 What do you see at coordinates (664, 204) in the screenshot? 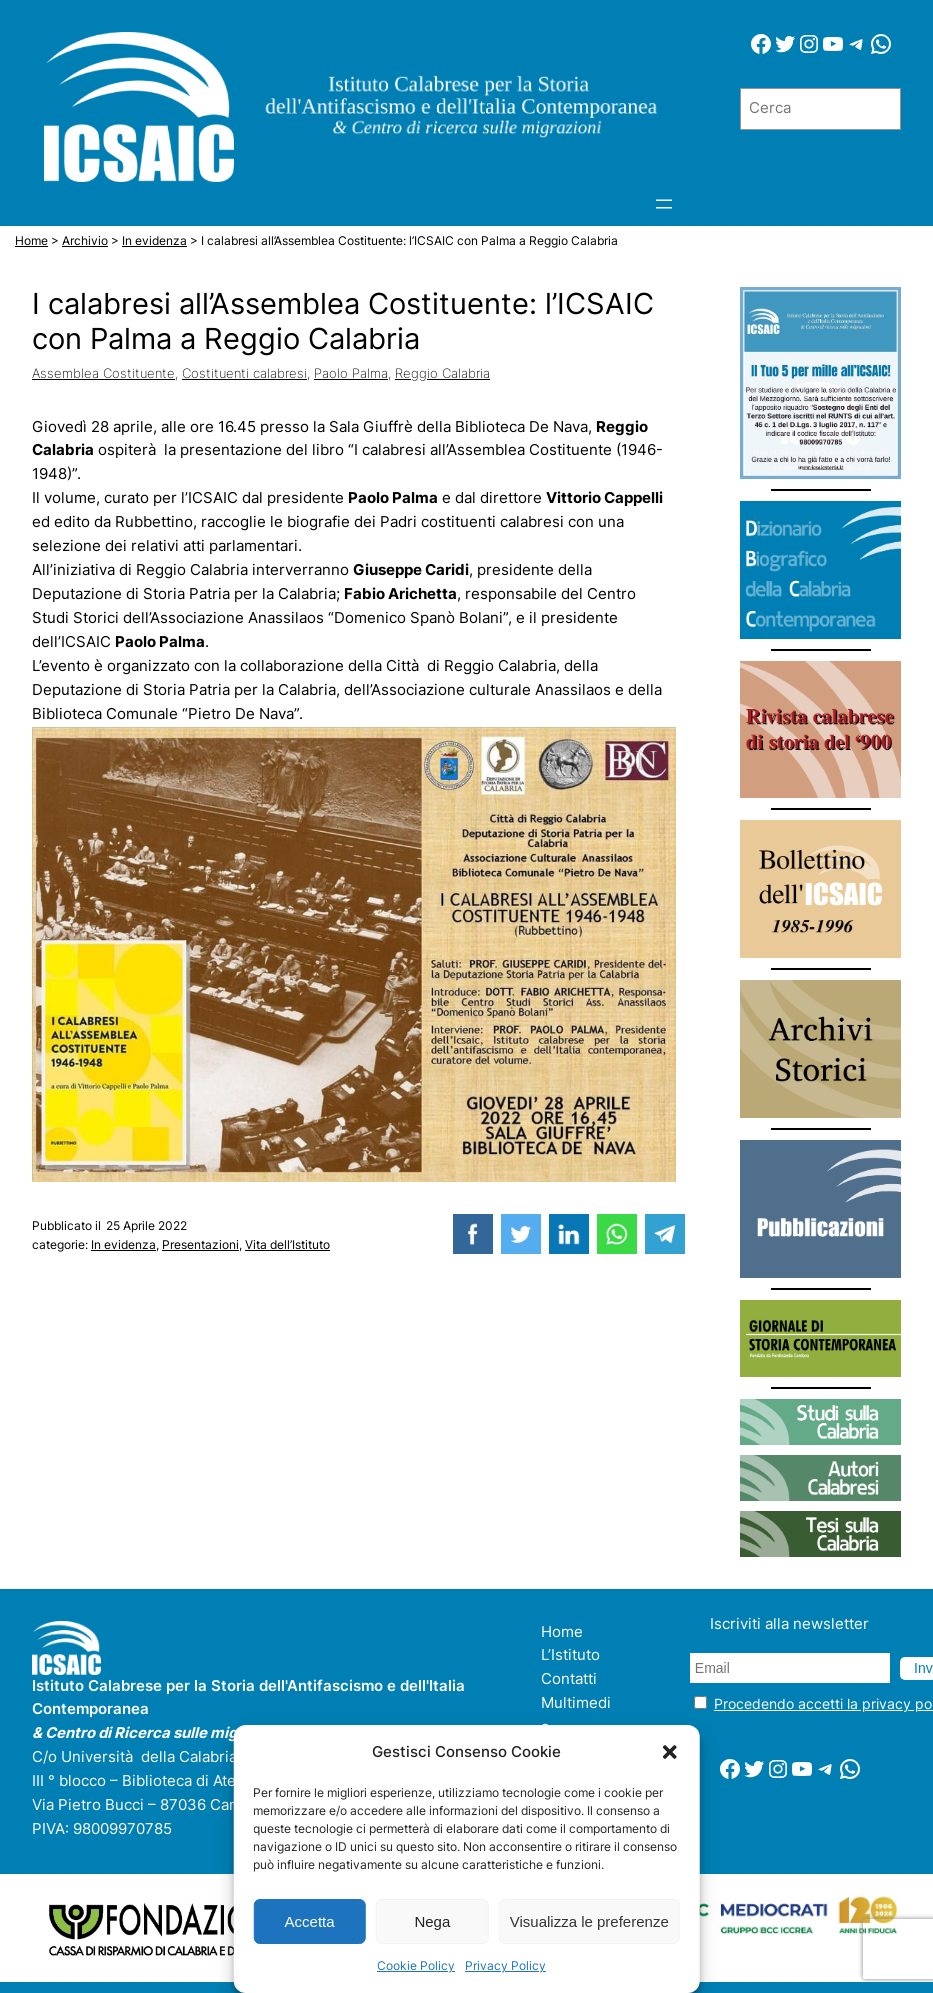
I see `[Apri menu]` at bounding box center [664, 204].